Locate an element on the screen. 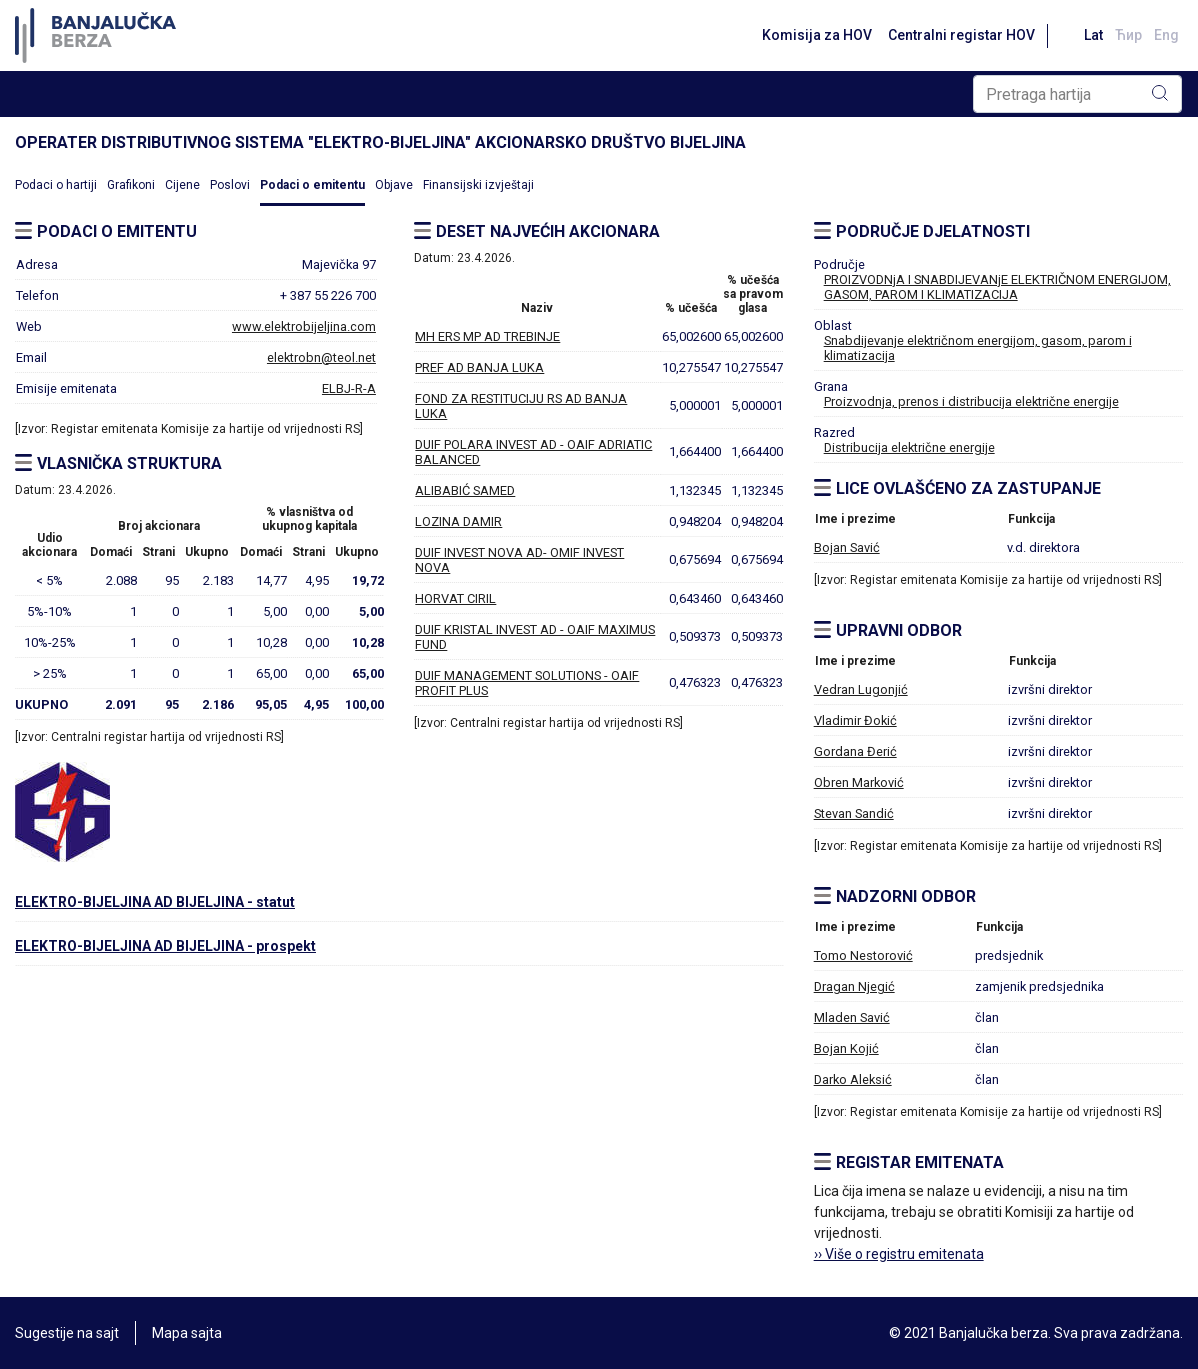 The image size is (1198, 1369). Tomo Nestorović is located at coordinates (863, 955).